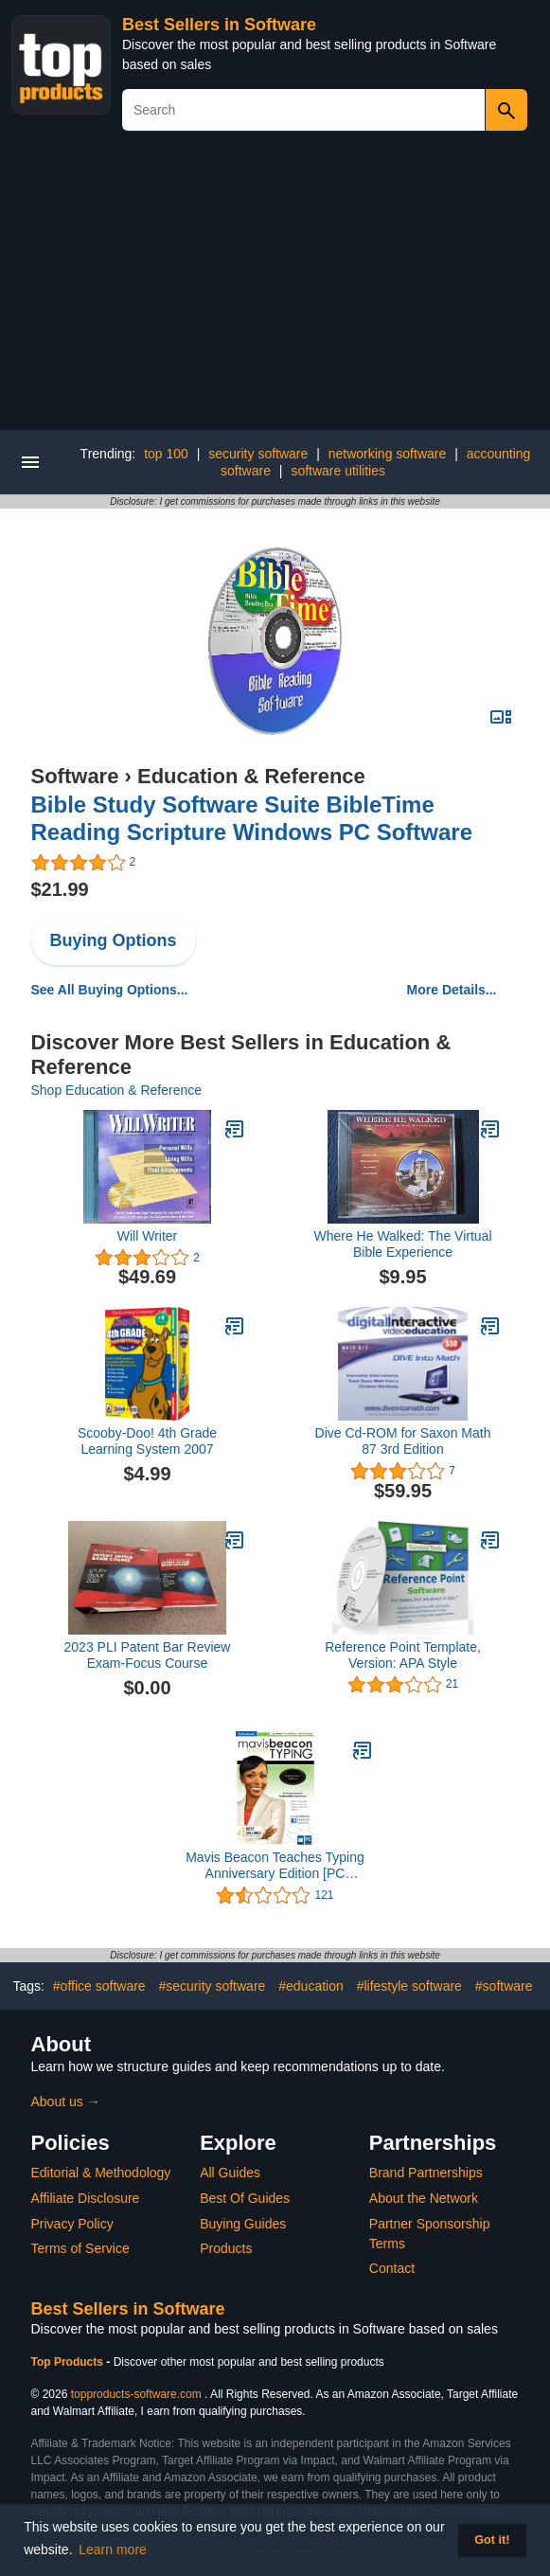 Image resolution: width=550 pixels, height=2576 pixels. What do you see at coordinates (147, 1655) in the screenshot?
I see `2023 PLI Patent Bar Review Exam-Focus Course` at bounding box center [147, 1655].